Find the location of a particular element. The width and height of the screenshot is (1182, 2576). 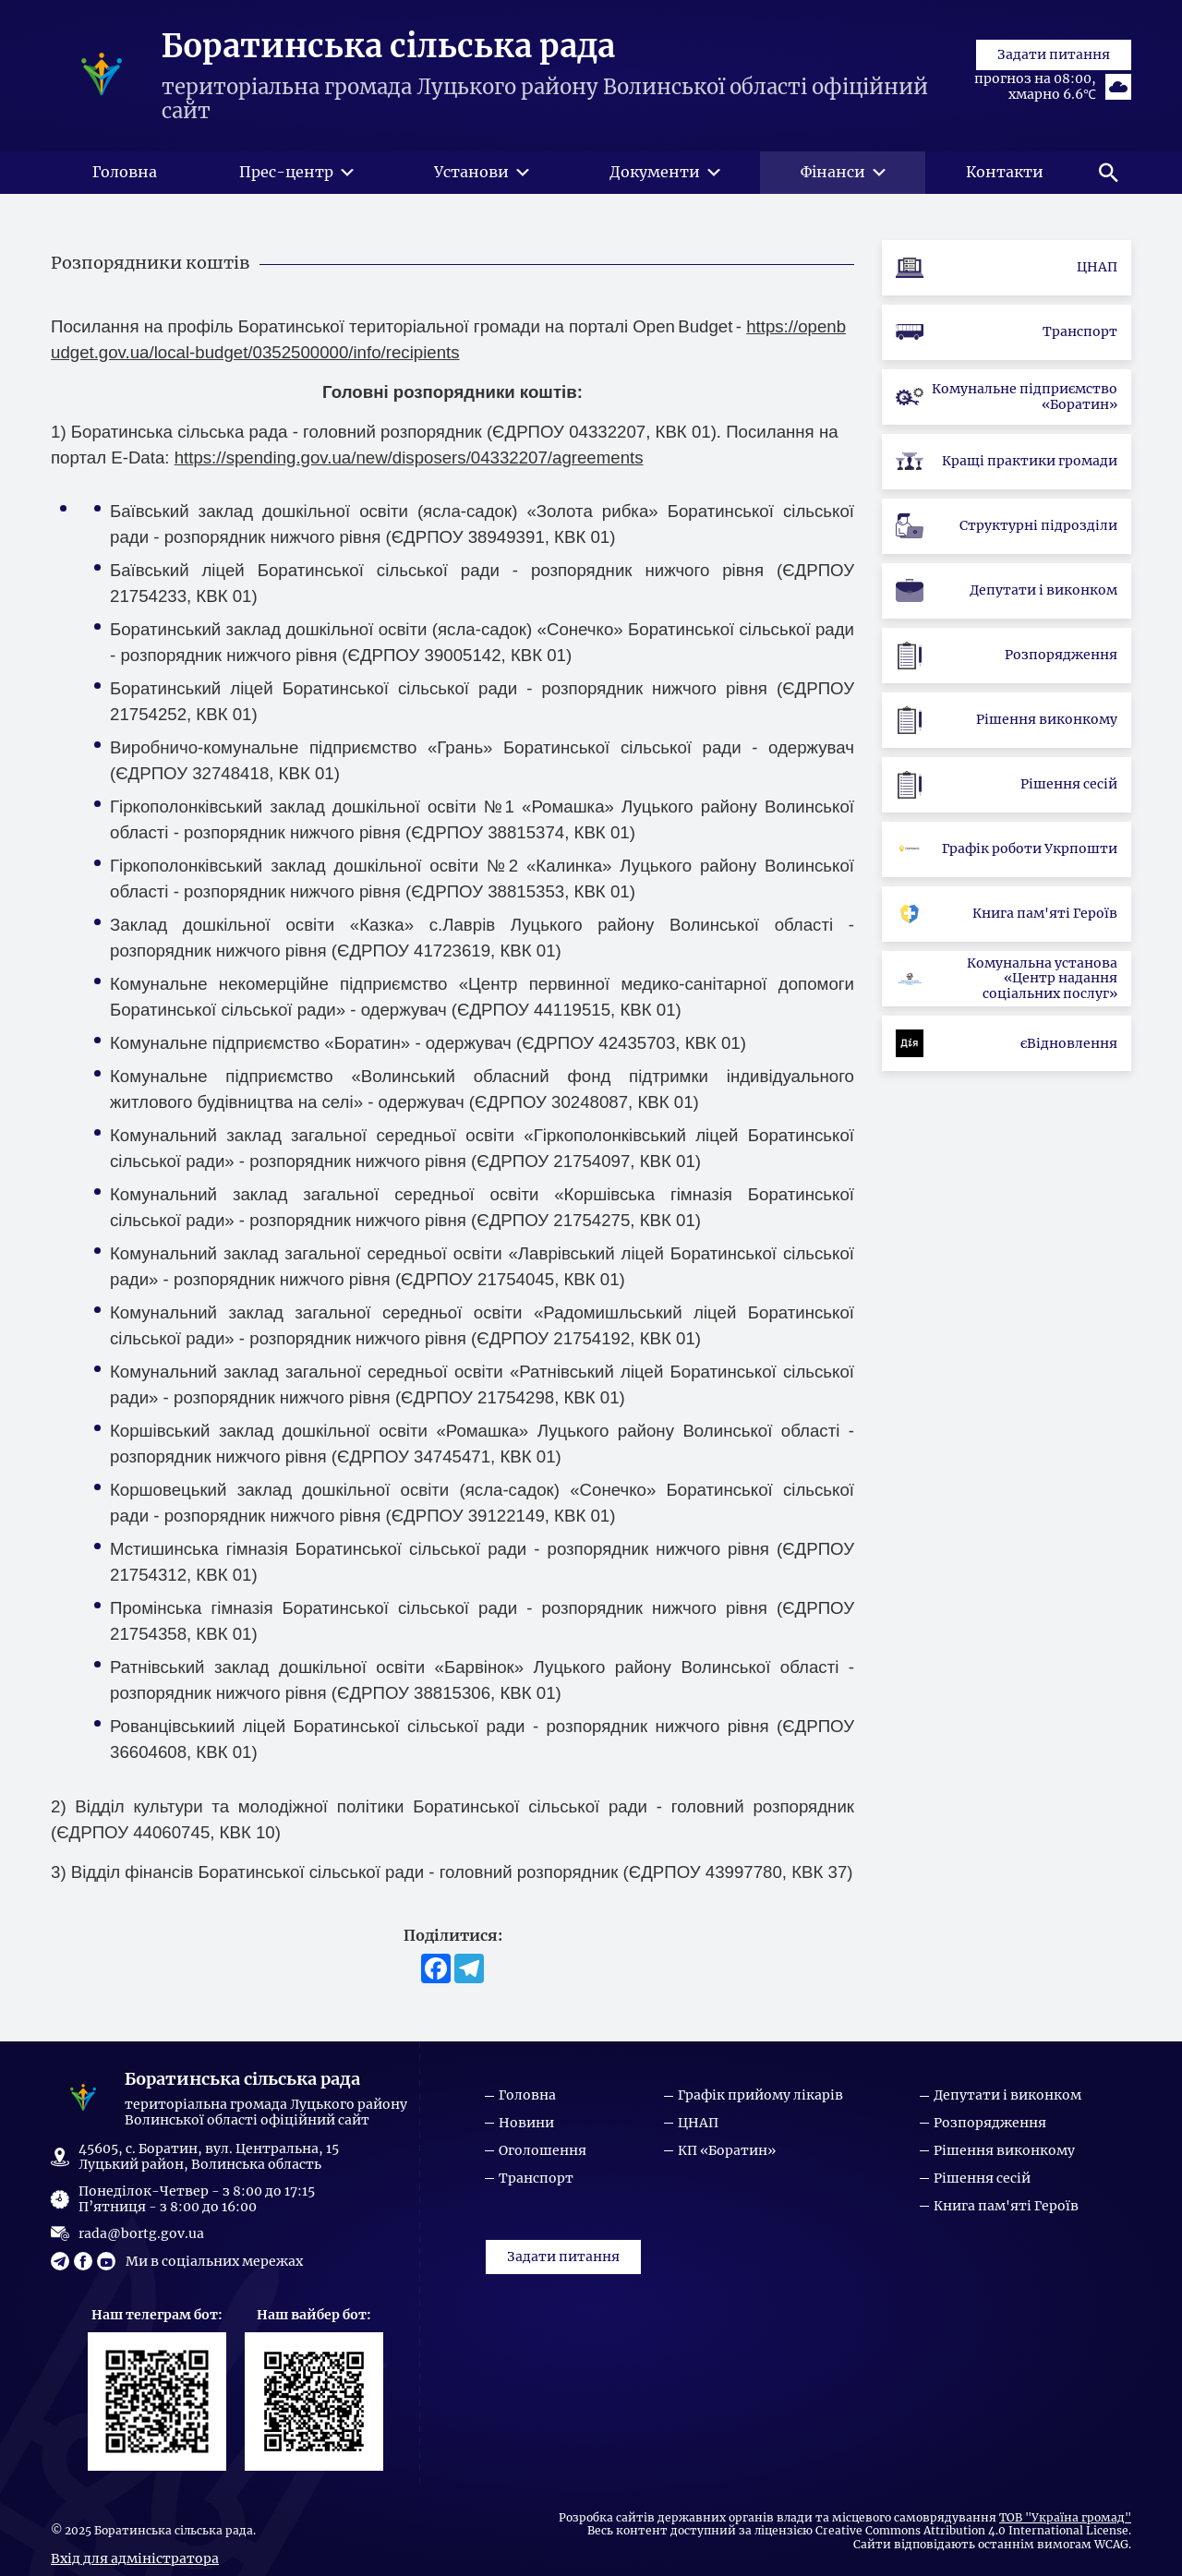

Боратинська сільська рада is located at coordinates (388, 52).